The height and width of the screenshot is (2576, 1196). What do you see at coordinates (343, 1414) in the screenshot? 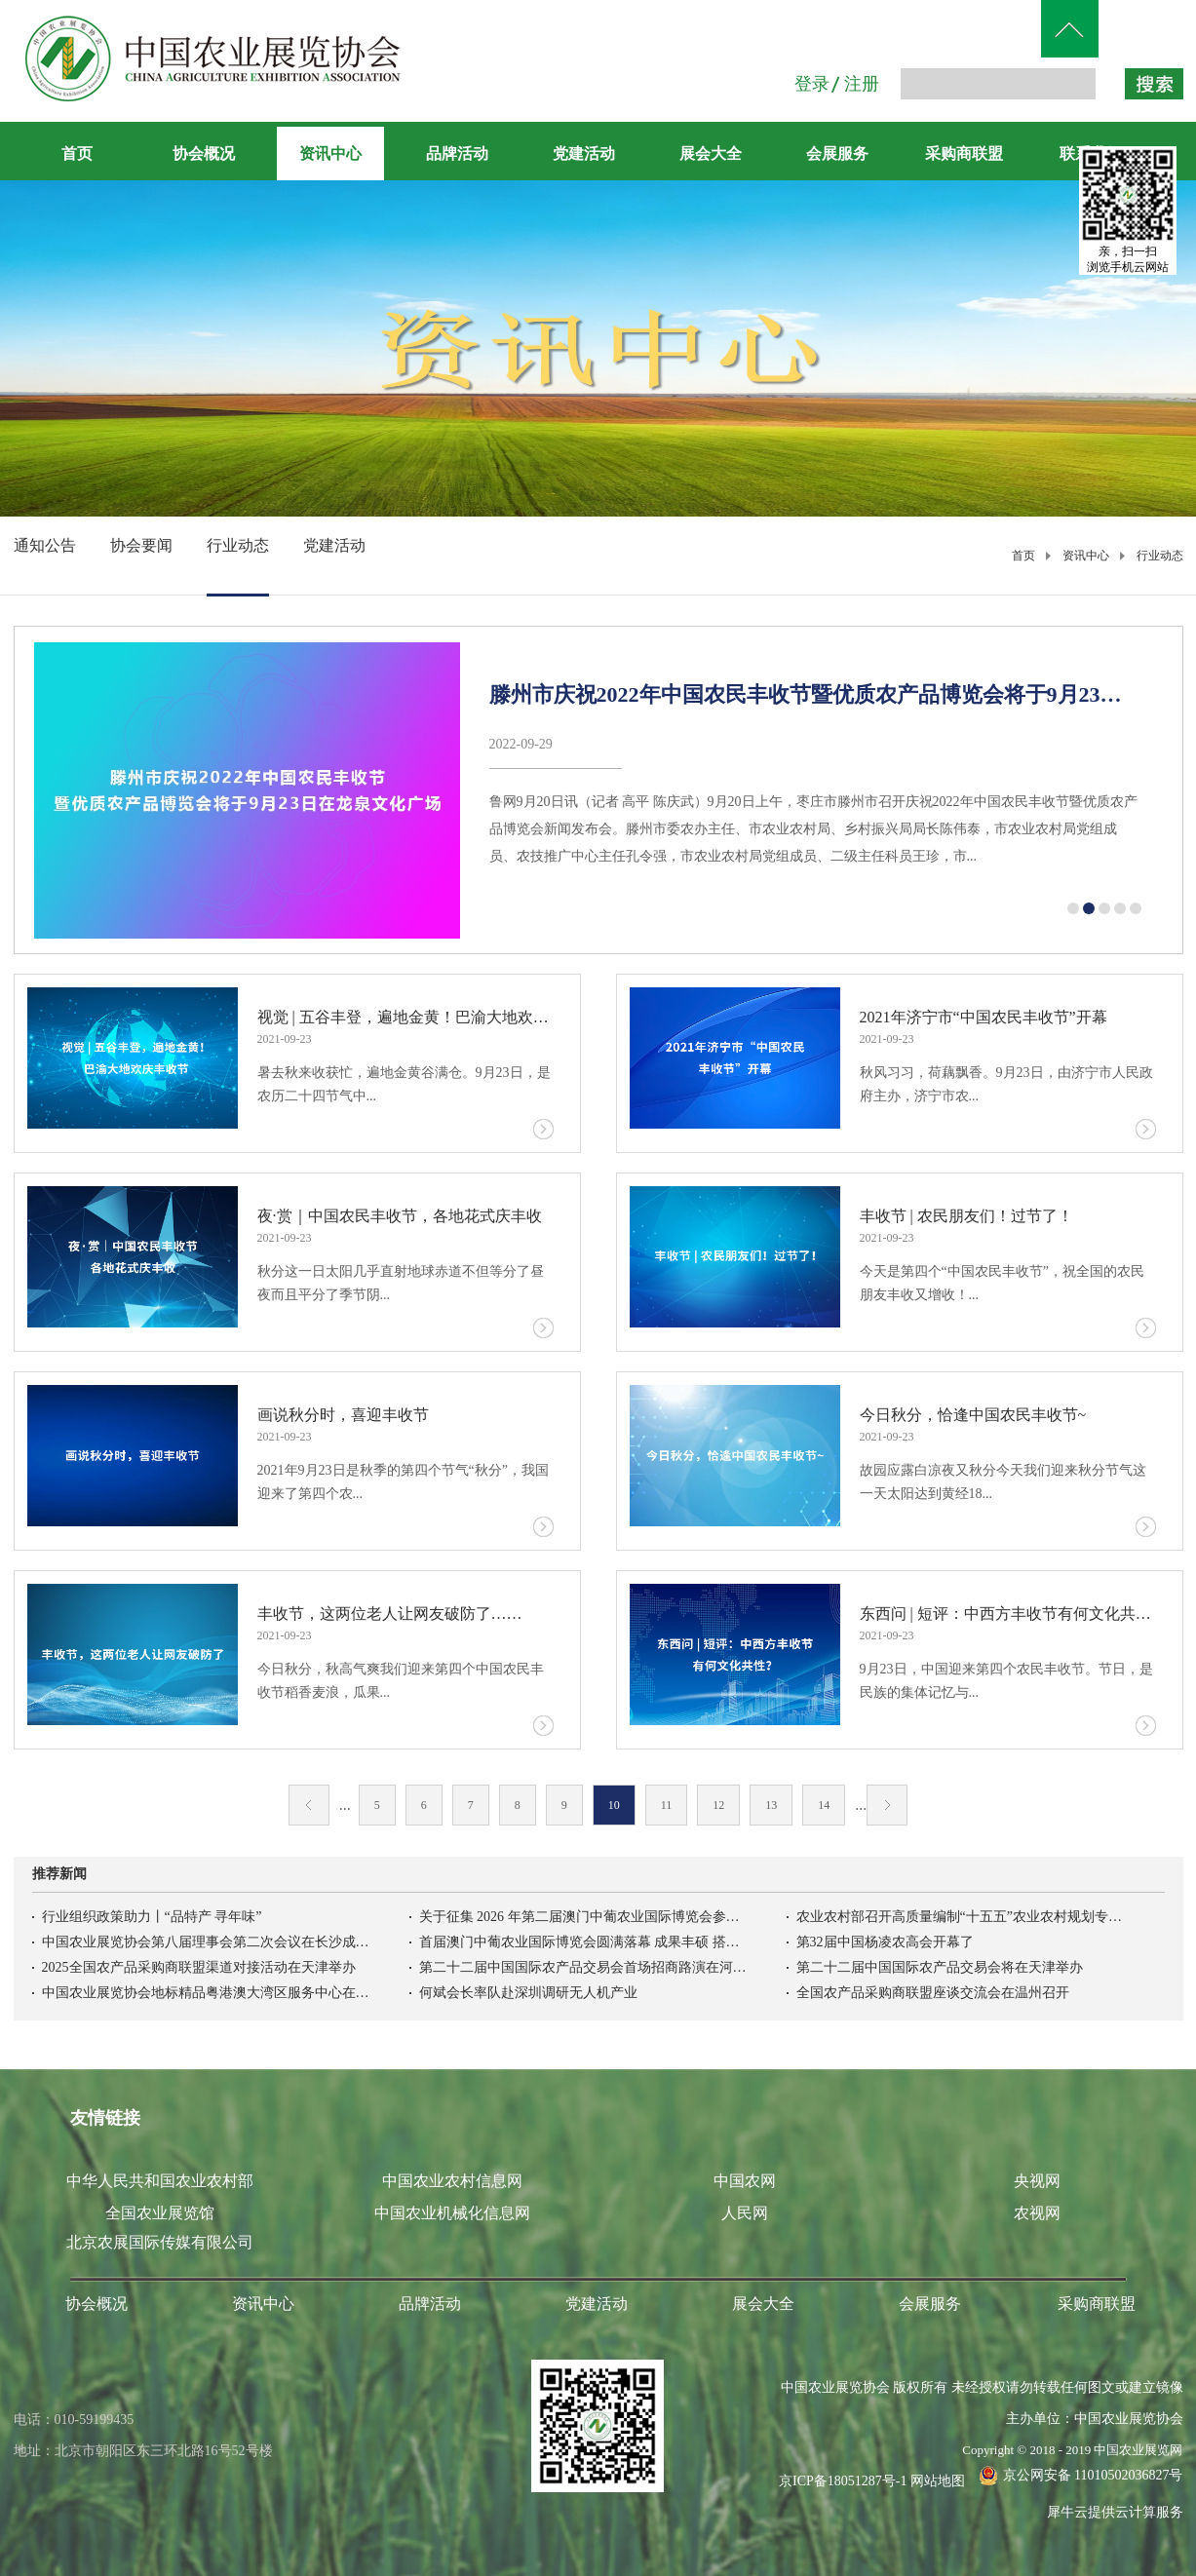
I see `画说秋分时，喜迎丰收节` at bounding box center [343, 1414].